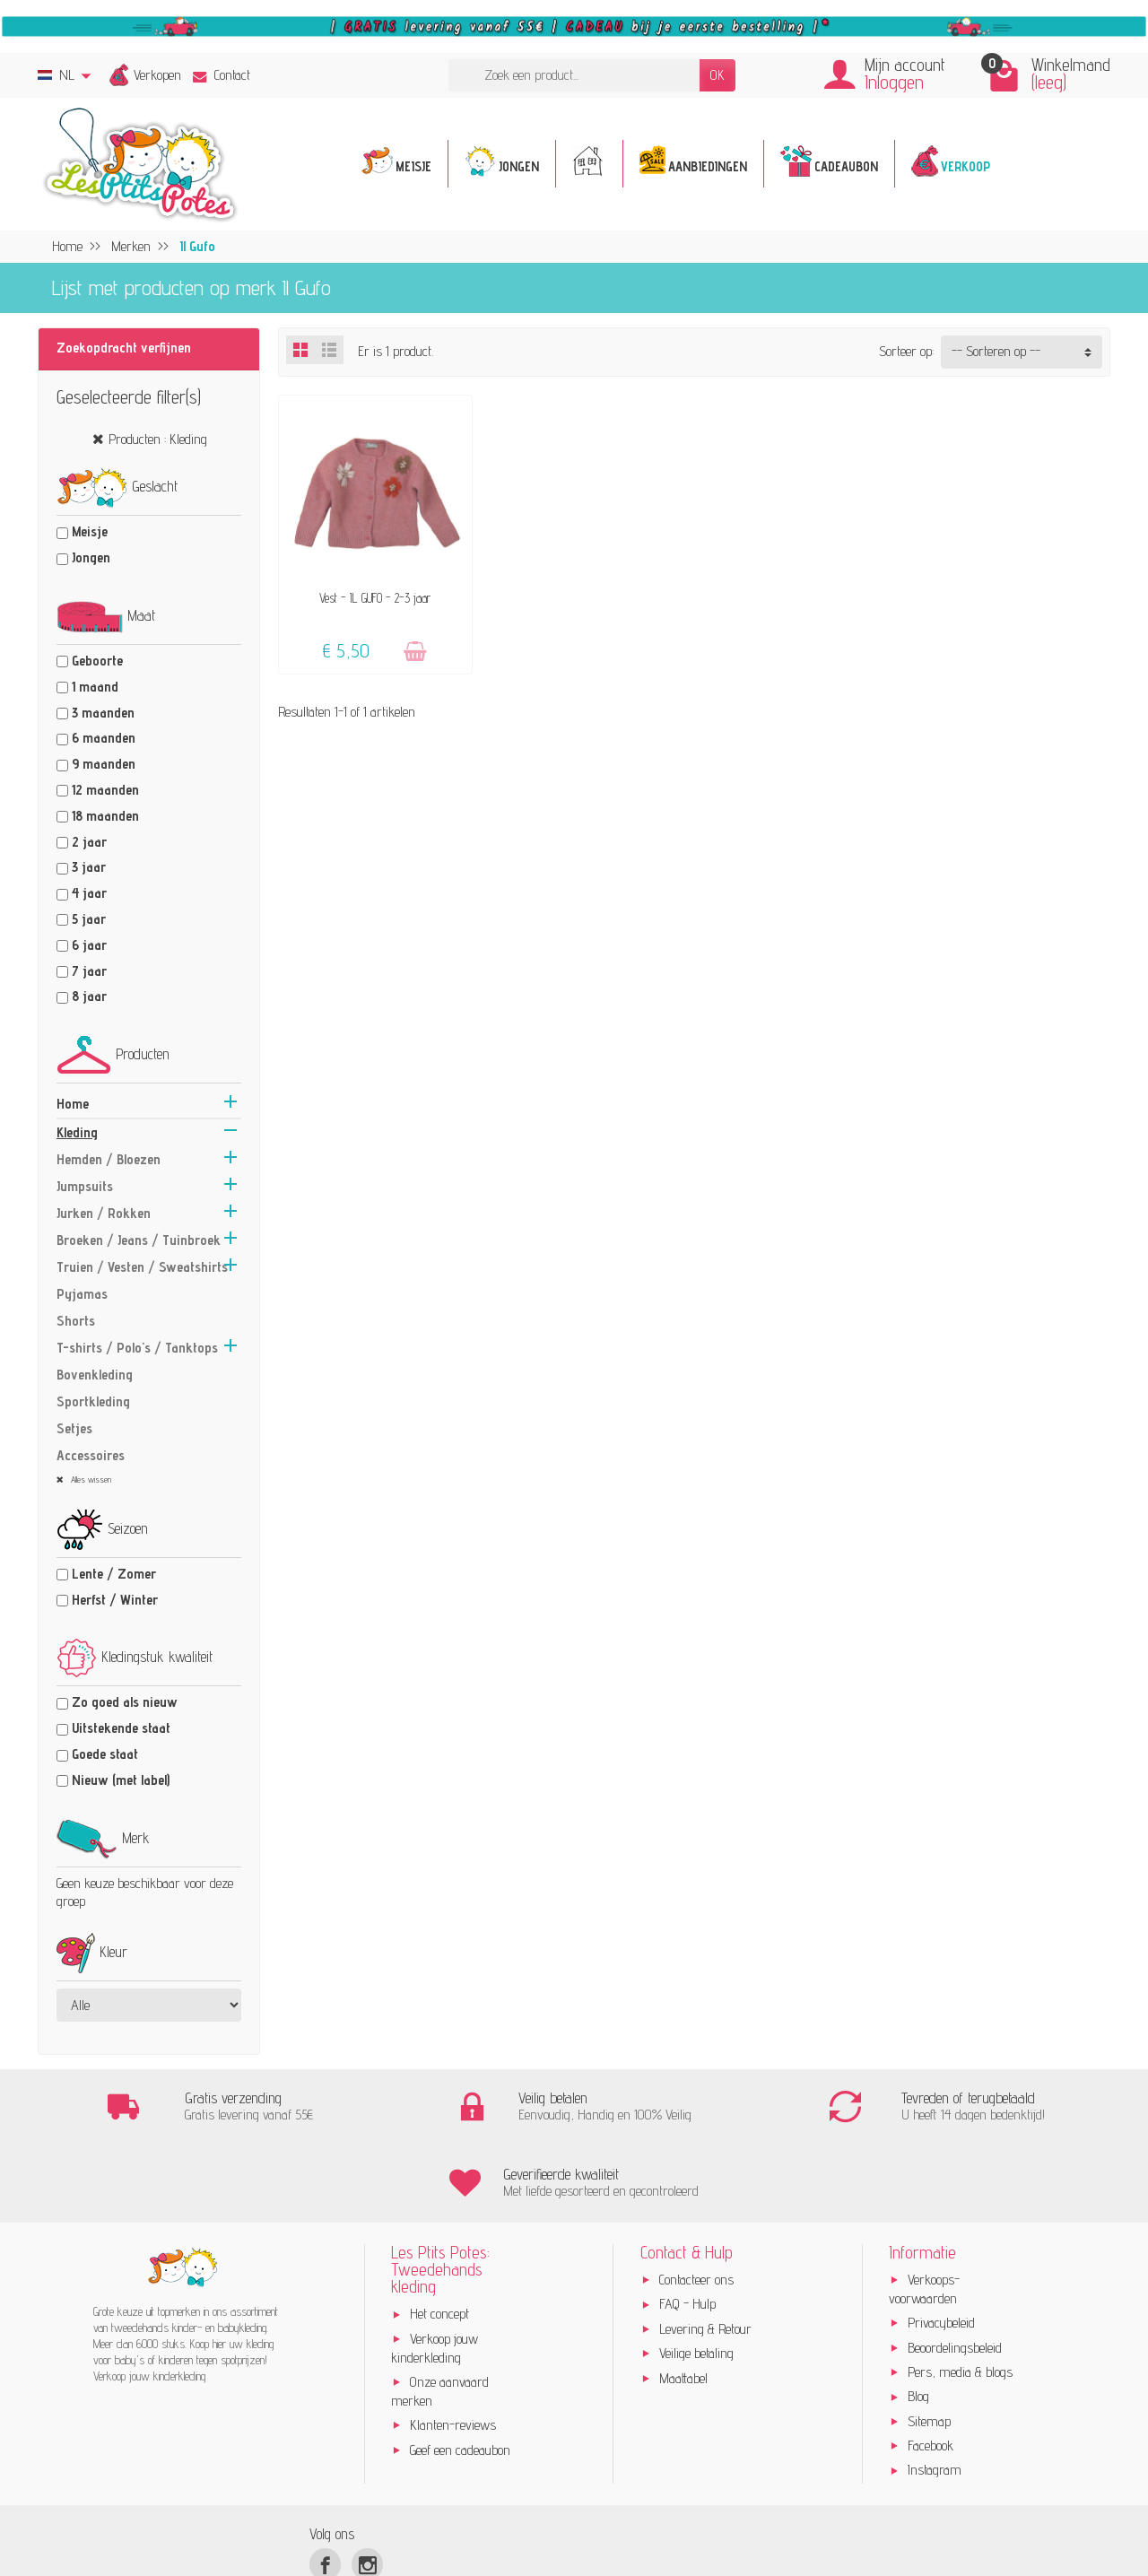 This screenshot has height=2576, width=1148. I want to click on Goede staat, so click(105, 1753).